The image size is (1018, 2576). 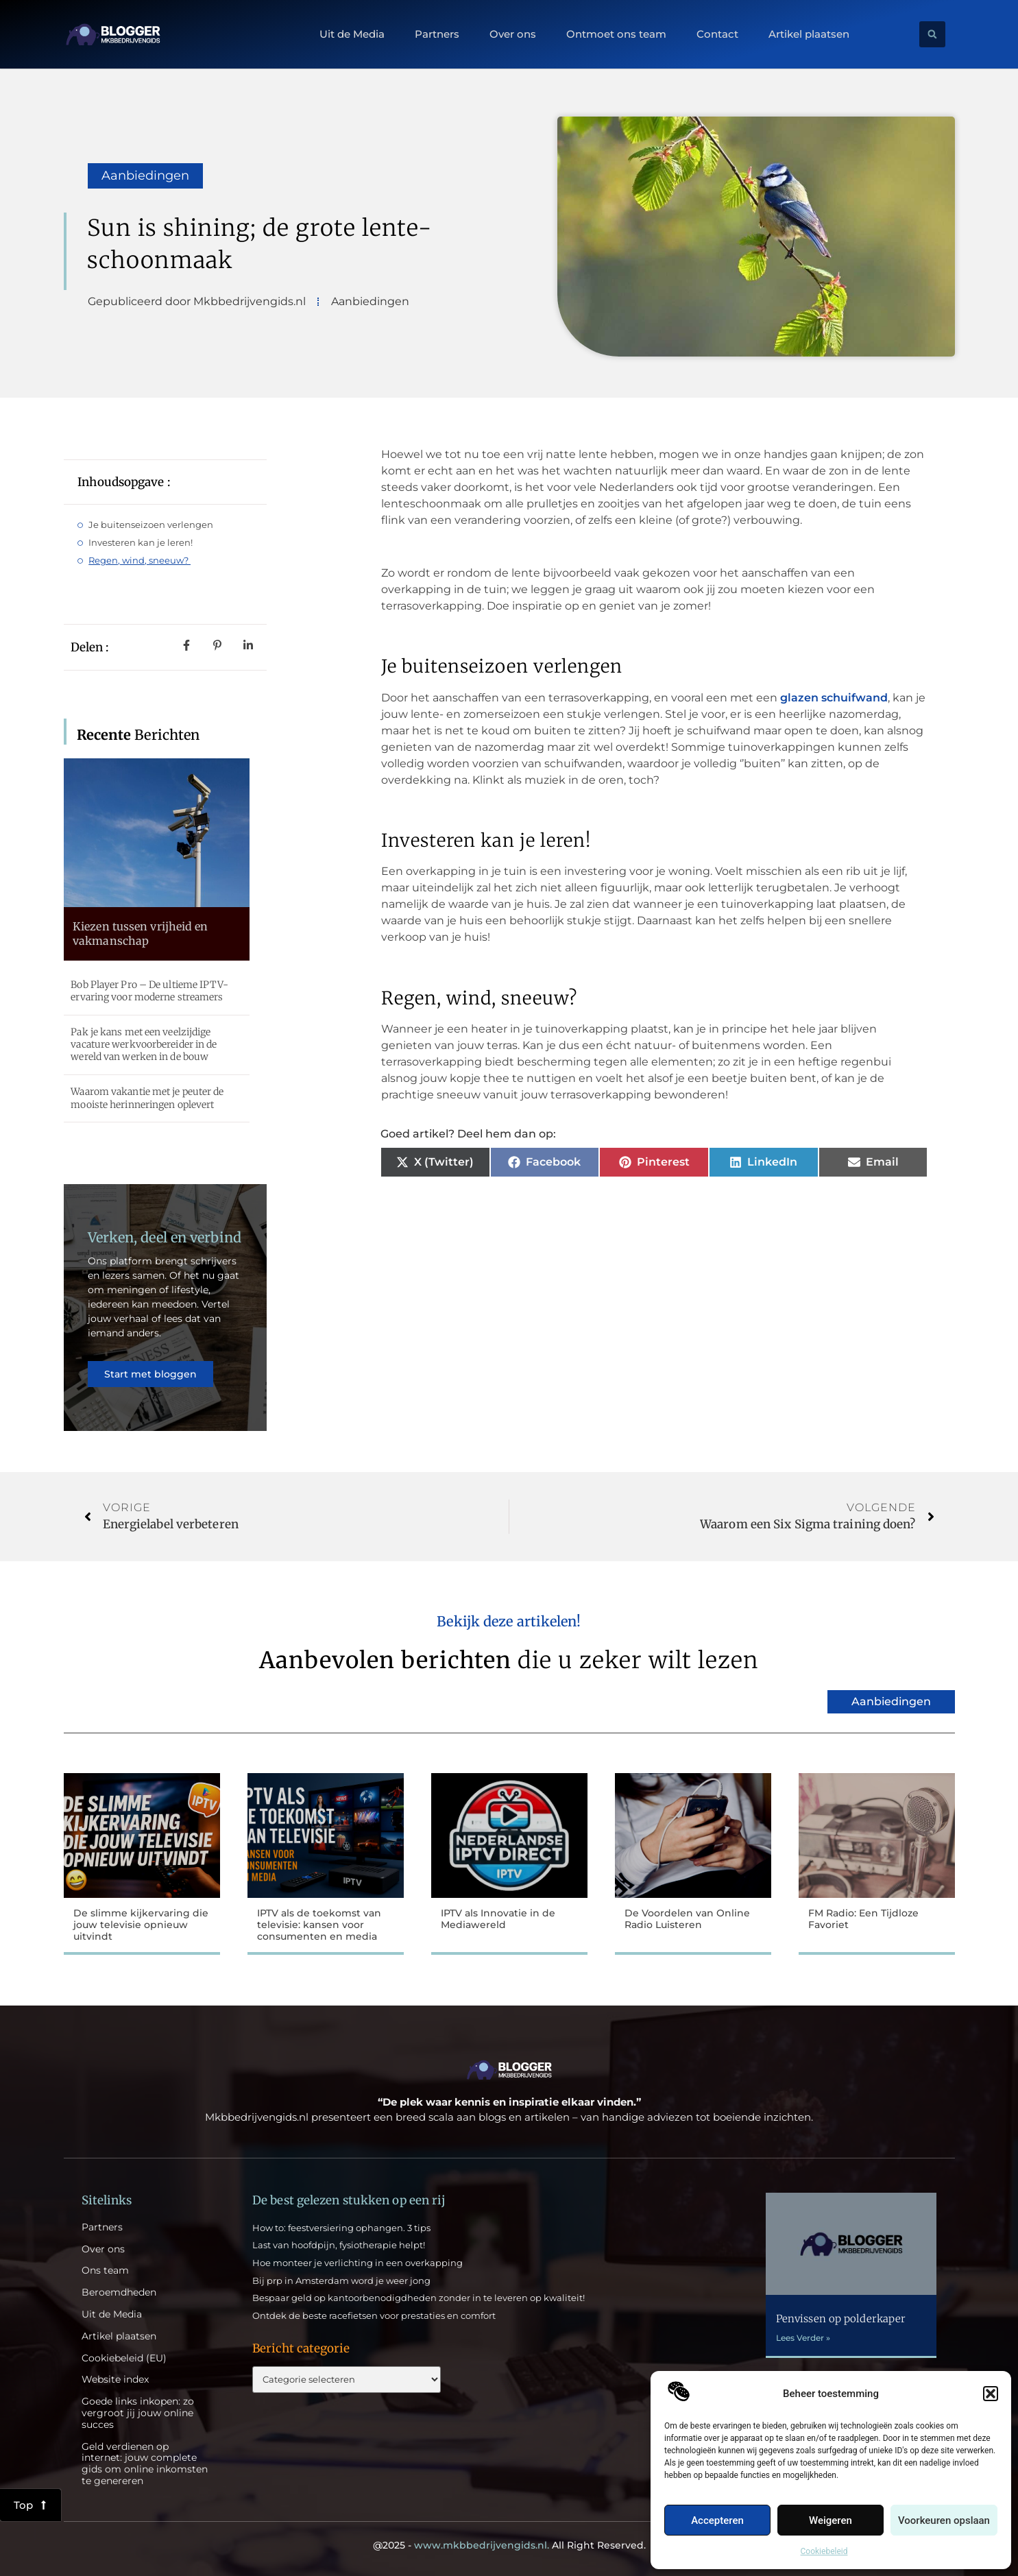 I want to click on Je buitenseizoen verlengen, so click(x=150, y=524).